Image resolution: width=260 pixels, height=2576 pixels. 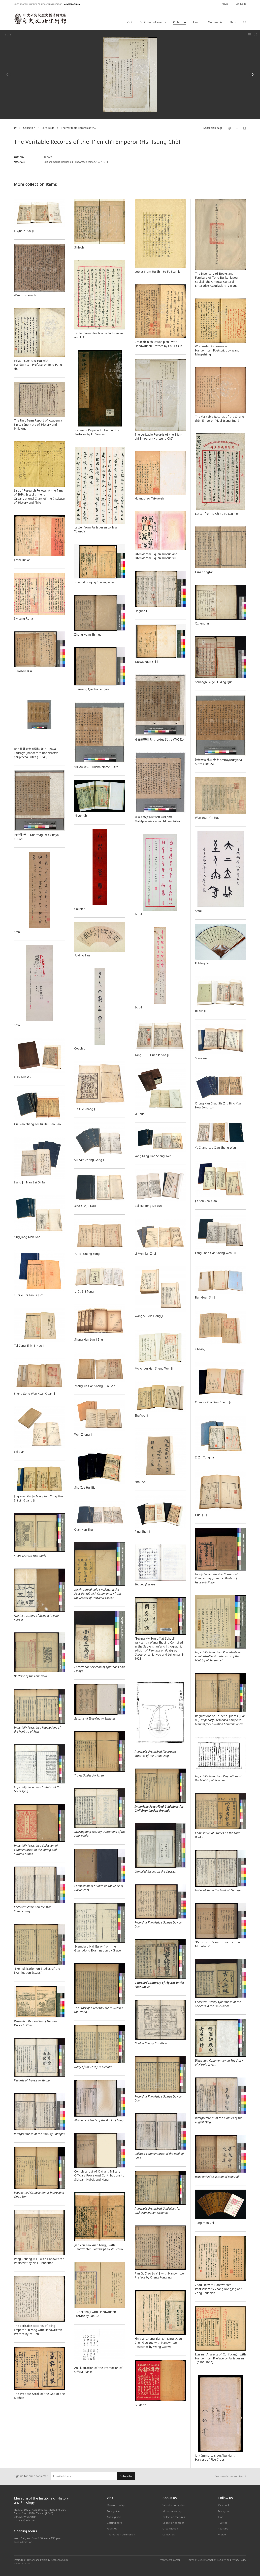 What do you see at coordinates (91, 689) in the screenshot?
I see `Dunweng Qianhoulei-gao` at bounding box center [91, 689].